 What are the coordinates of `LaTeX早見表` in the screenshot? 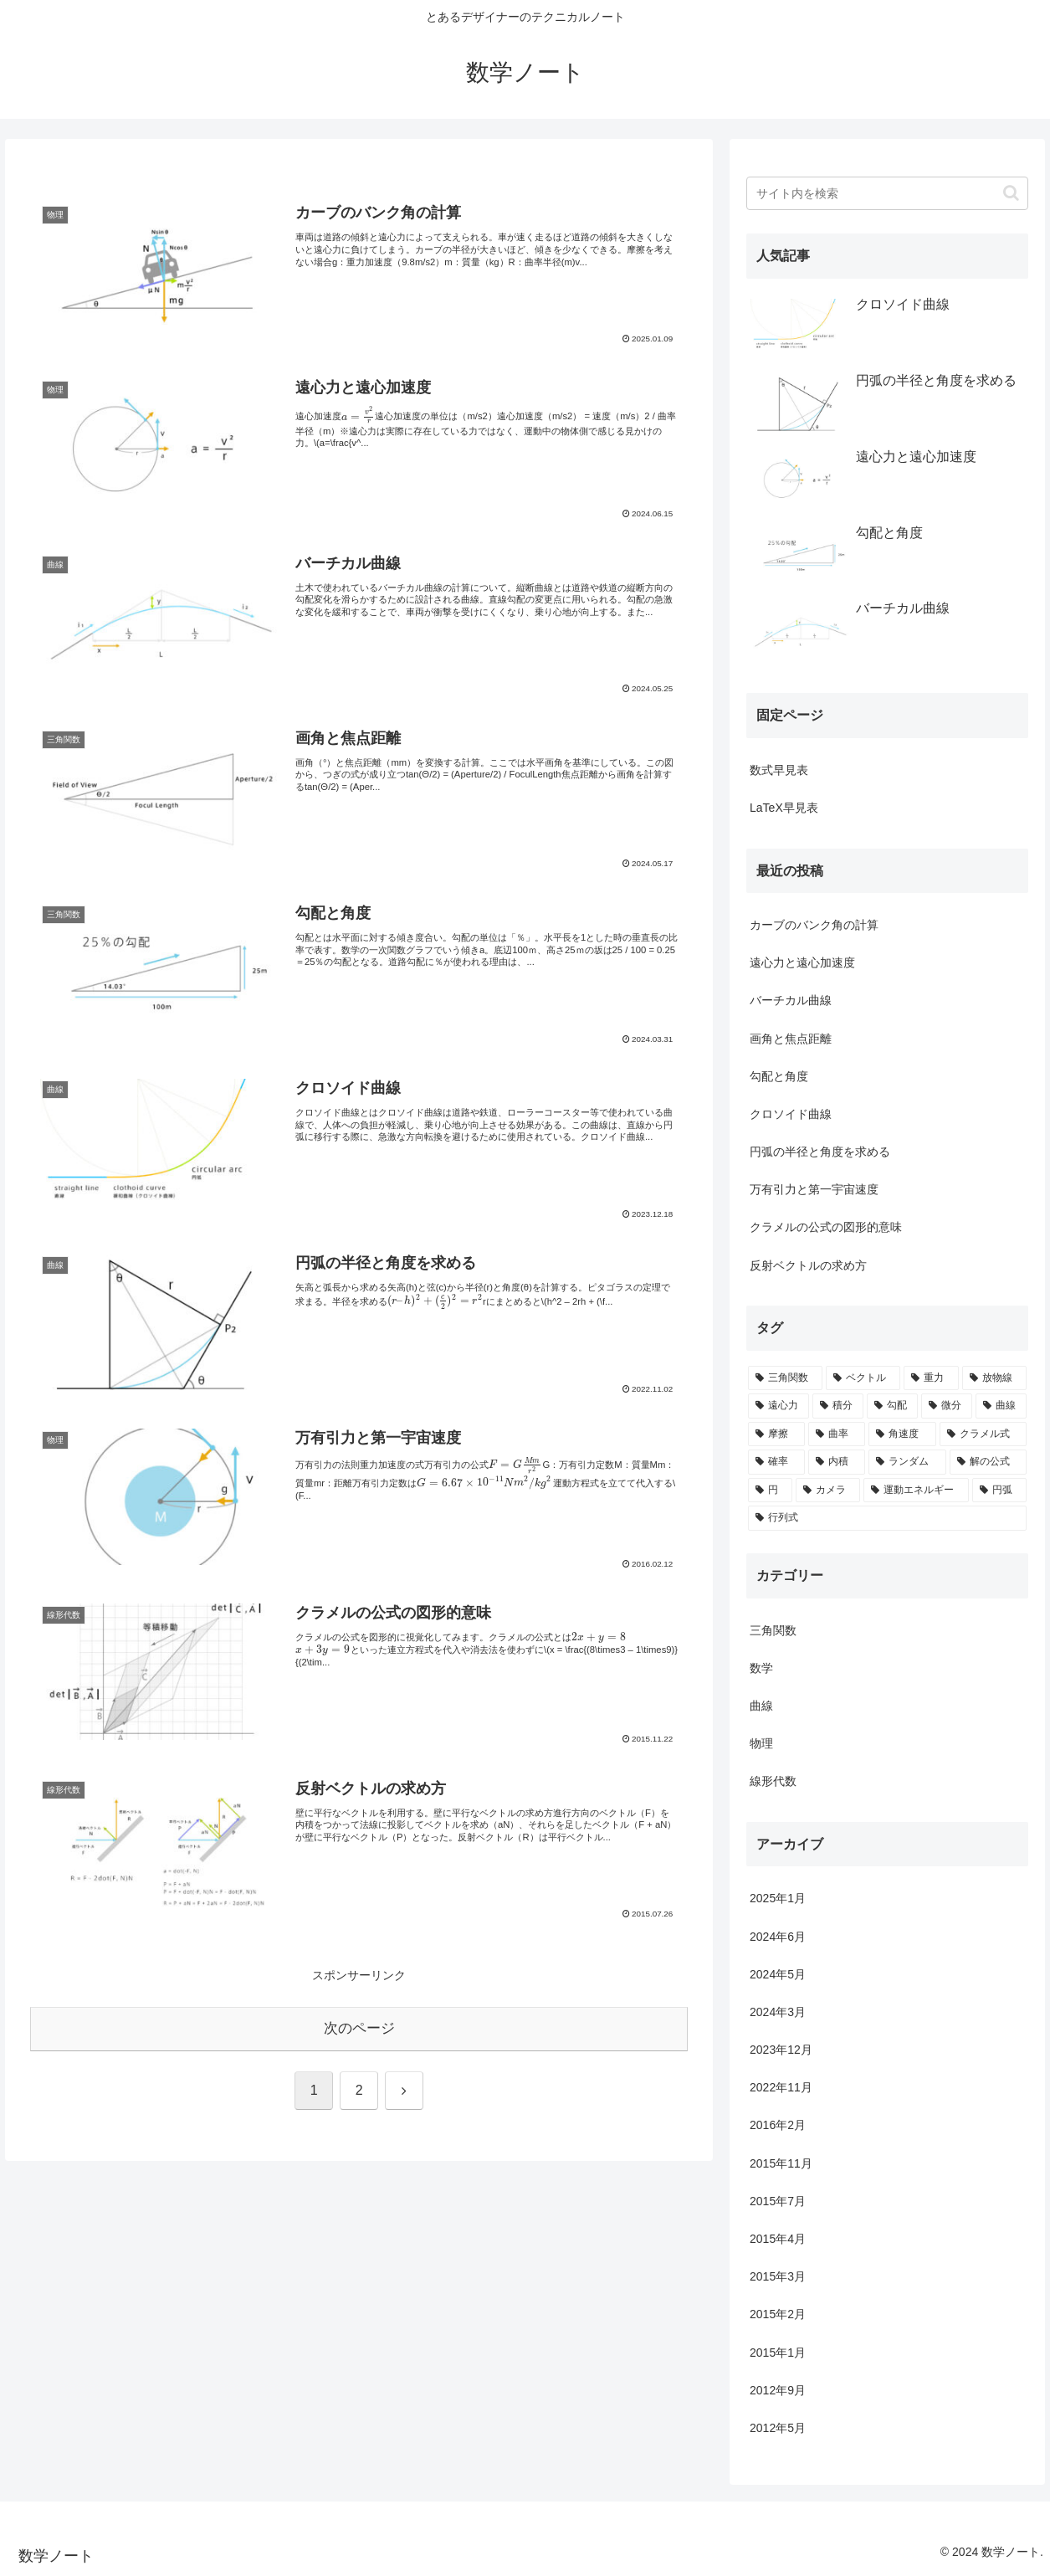 It's located at (784, 807).